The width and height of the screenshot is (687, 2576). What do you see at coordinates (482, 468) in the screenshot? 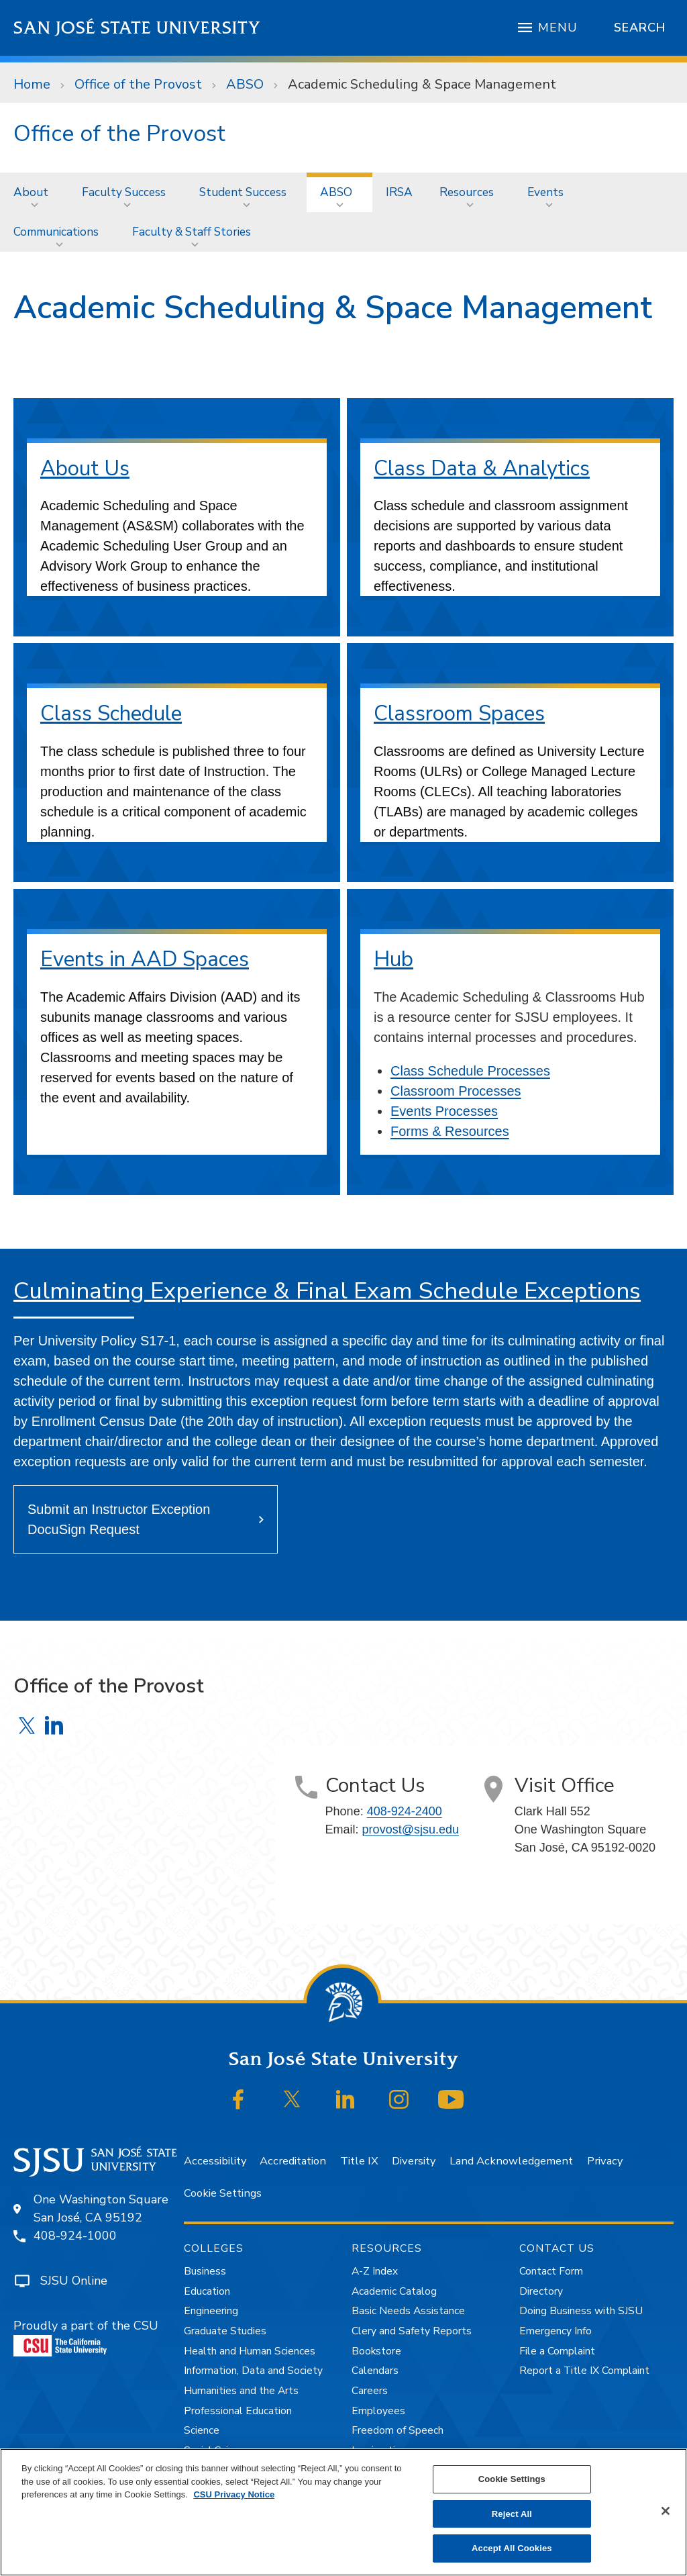
I see `Class Data & Analytics` at bounding box center [482, 468].